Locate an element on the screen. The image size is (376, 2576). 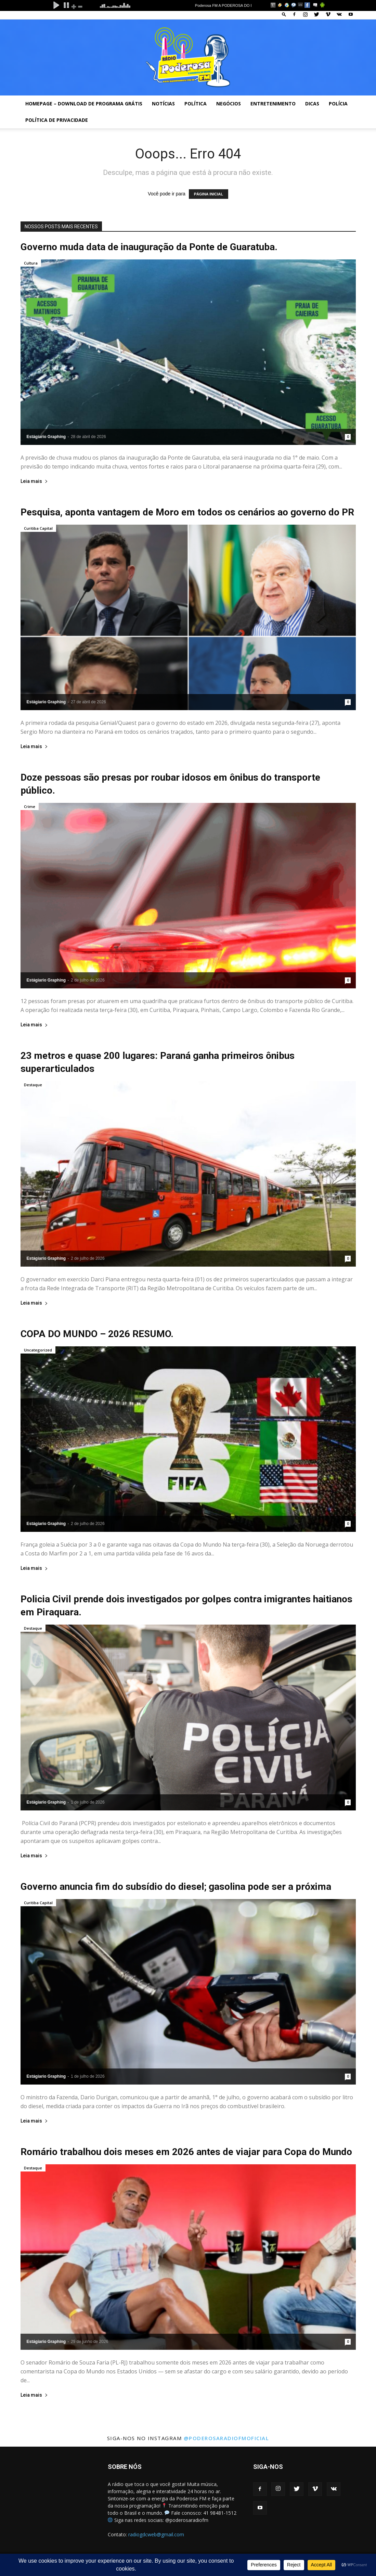
Uncategorized is located at coordinates (38, 1350).